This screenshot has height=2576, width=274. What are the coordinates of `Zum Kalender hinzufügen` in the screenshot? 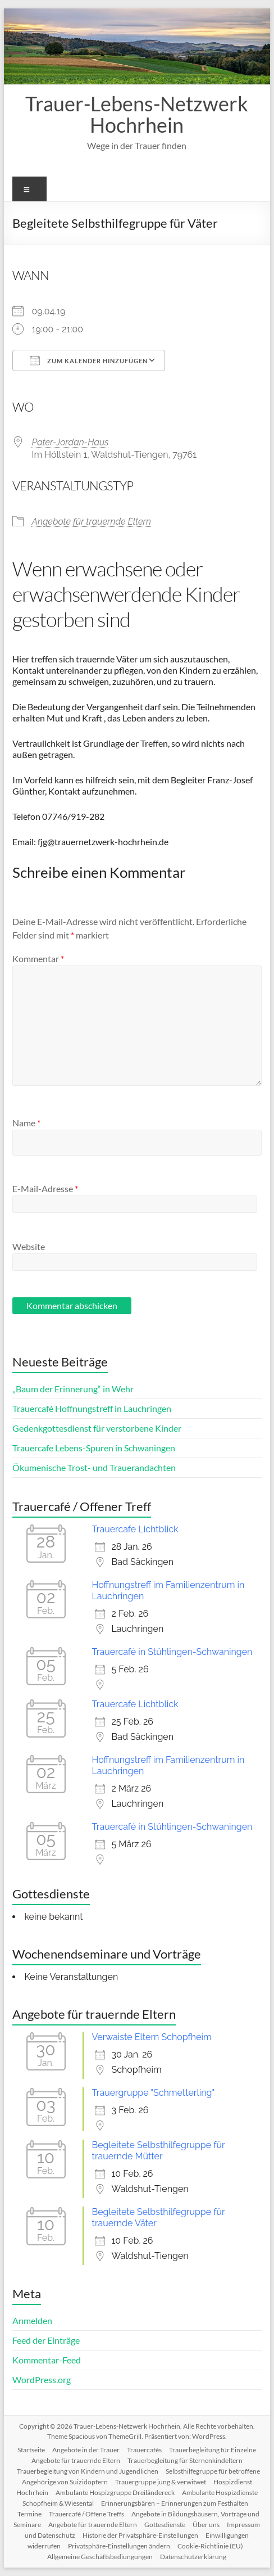 It's located at (89, 360).